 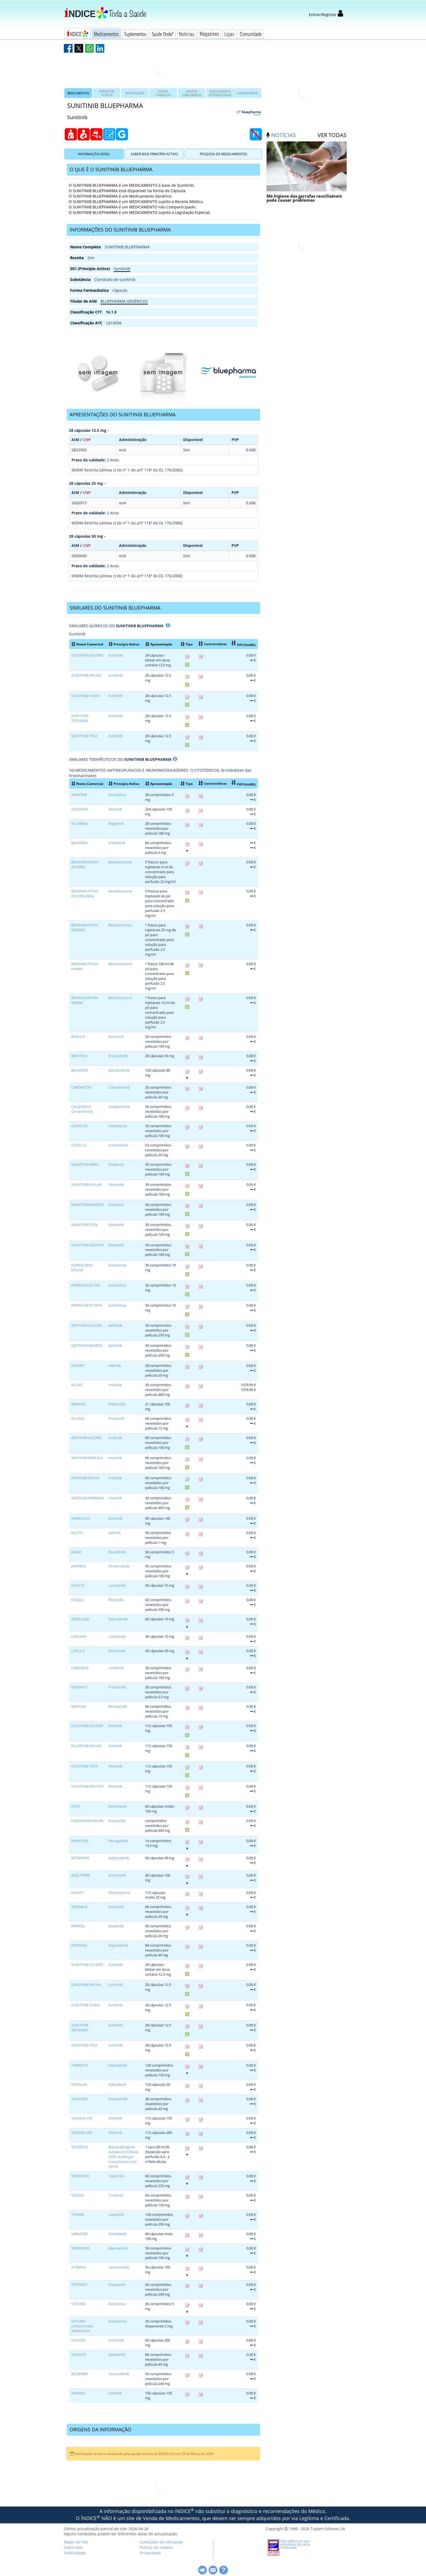 What do you see at coordinates (116, 1036) in the screenshot?
I see `Bosutinib` at bounding box center [116, 1036].